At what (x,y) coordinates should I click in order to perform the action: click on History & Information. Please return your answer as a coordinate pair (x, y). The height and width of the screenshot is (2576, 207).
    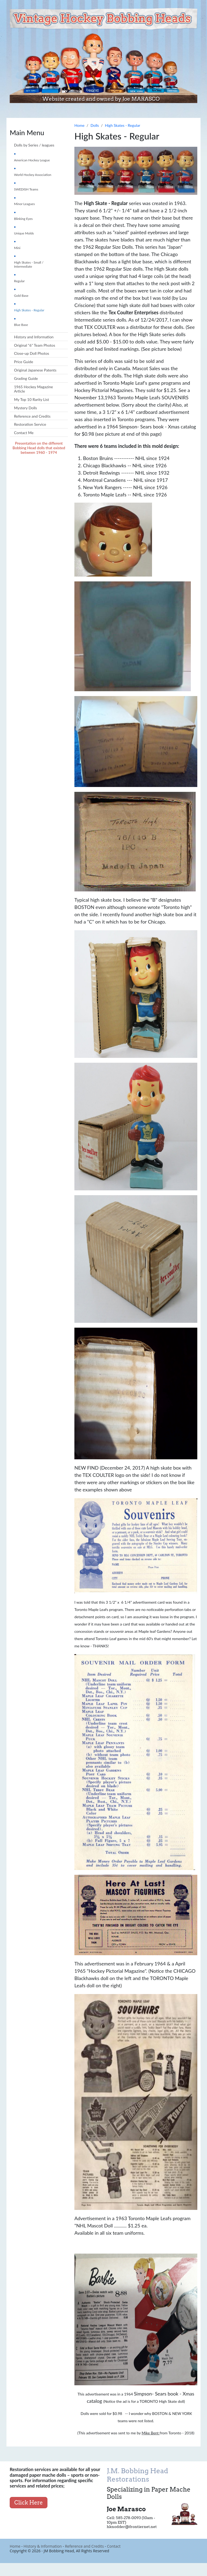
    Looking at the image, I should click on (42, 2546).